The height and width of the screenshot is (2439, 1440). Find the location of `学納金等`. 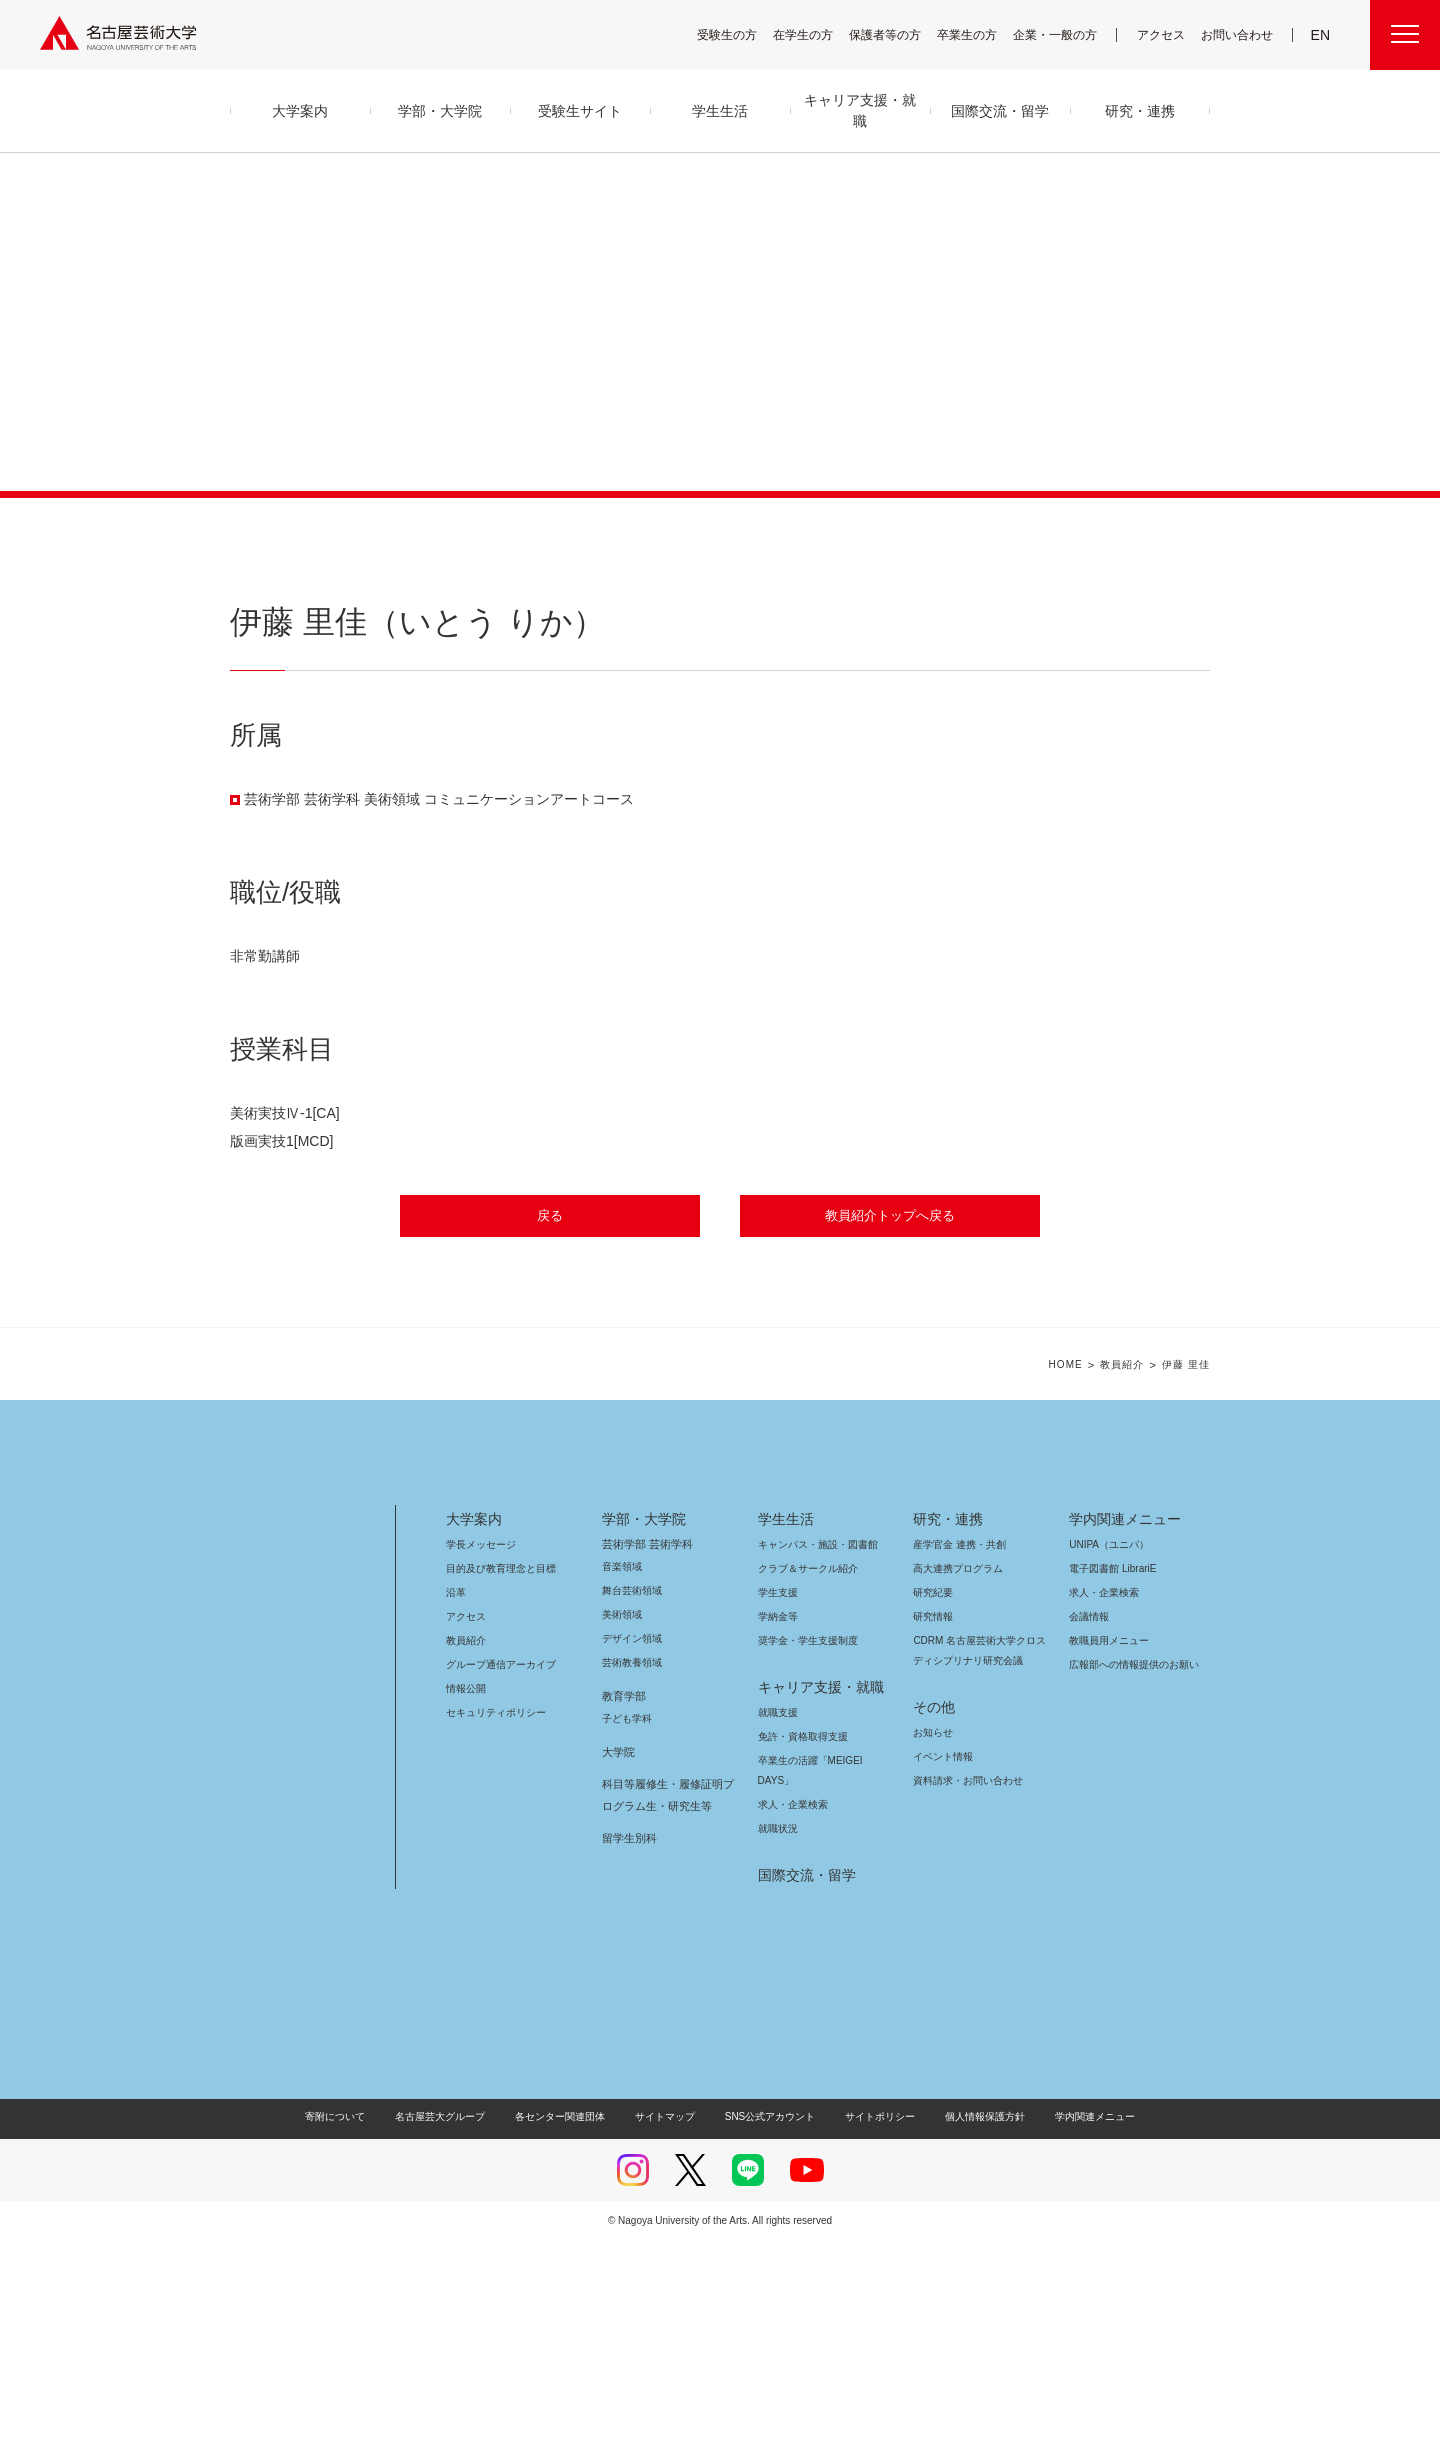

学納金等 is located at coordinates (778, 1814).